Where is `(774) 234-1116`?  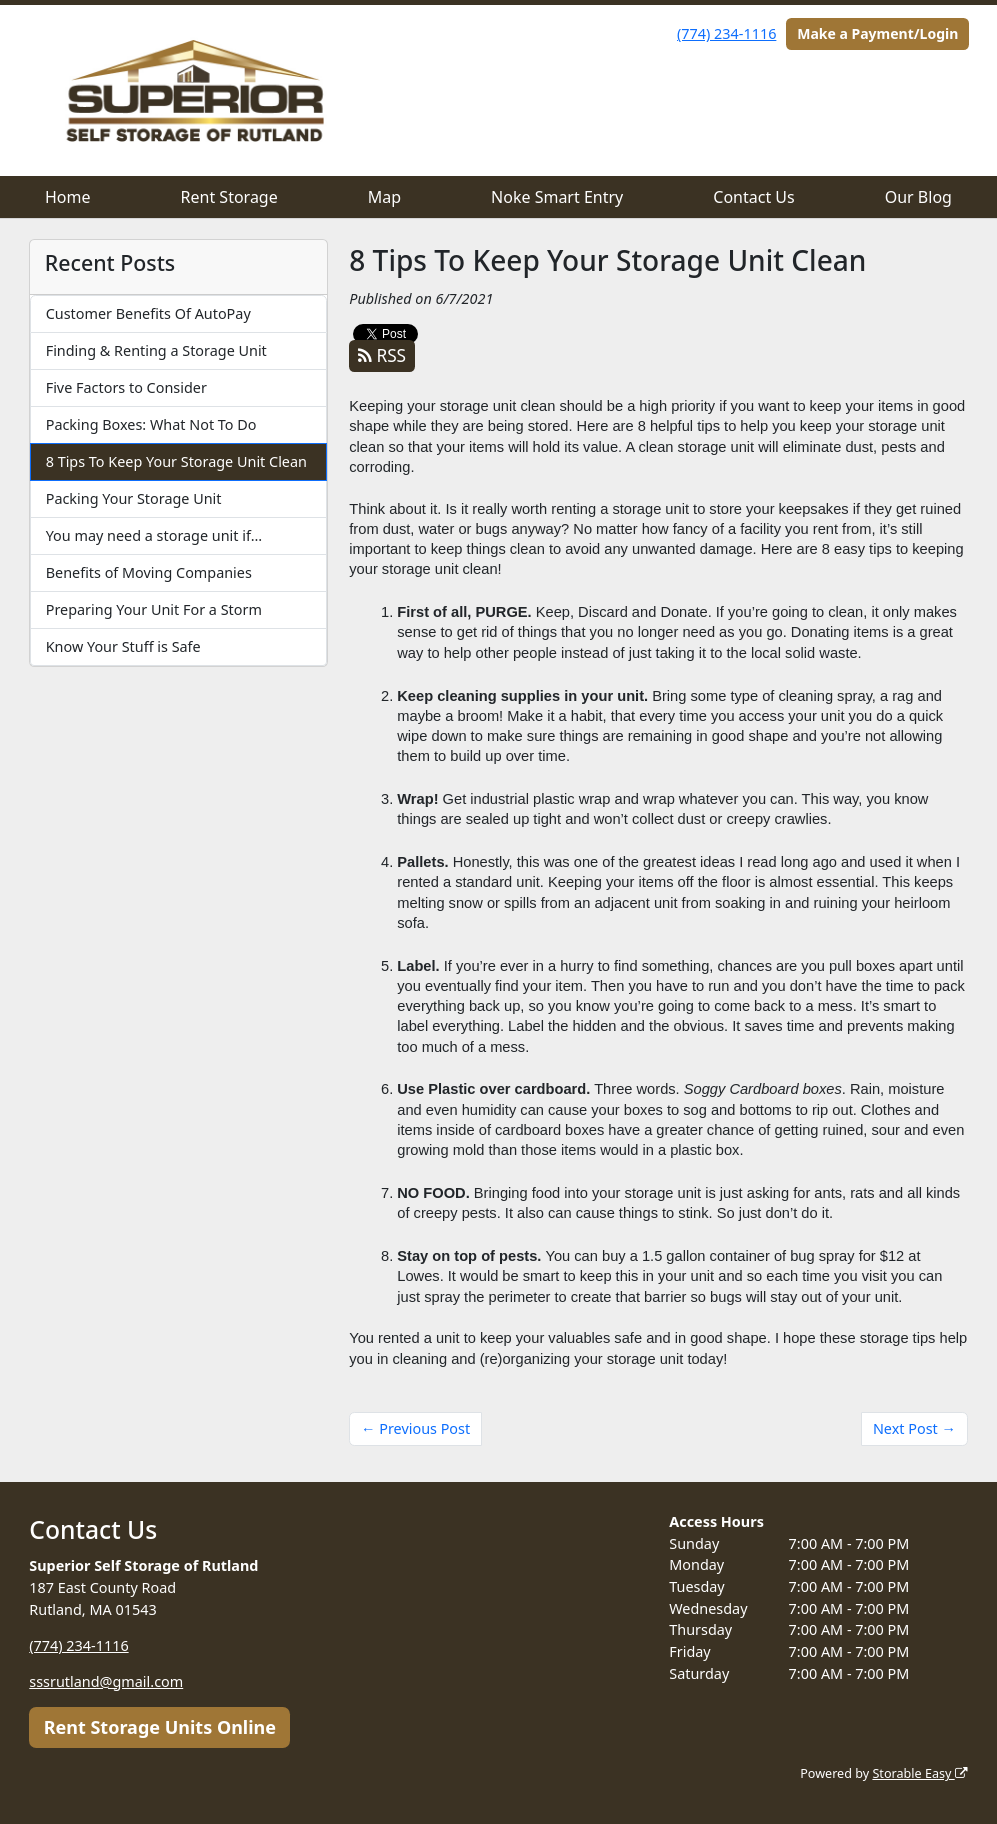 (774) 234-1116 is located at coordinates (726, 33).